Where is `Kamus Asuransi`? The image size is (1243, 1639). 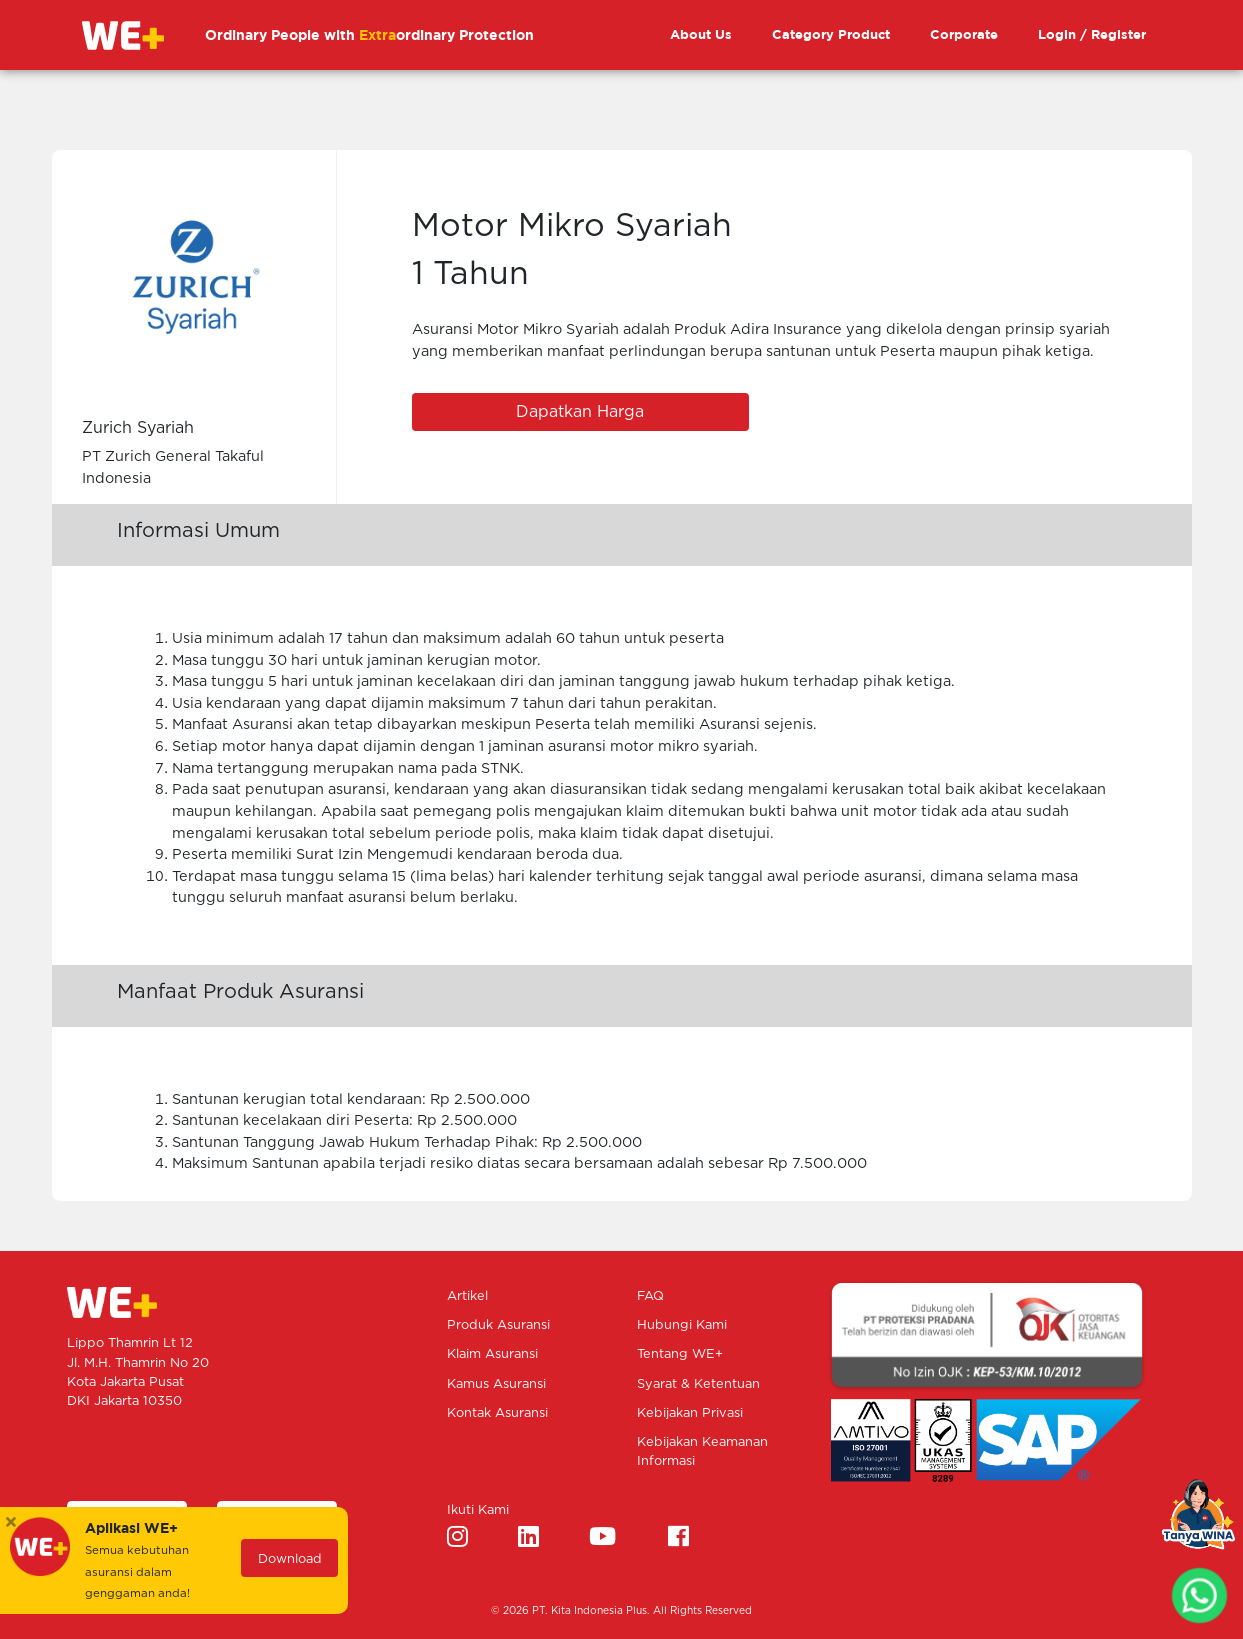
Kamus Asuransi is located at coordinates (496, 1384).